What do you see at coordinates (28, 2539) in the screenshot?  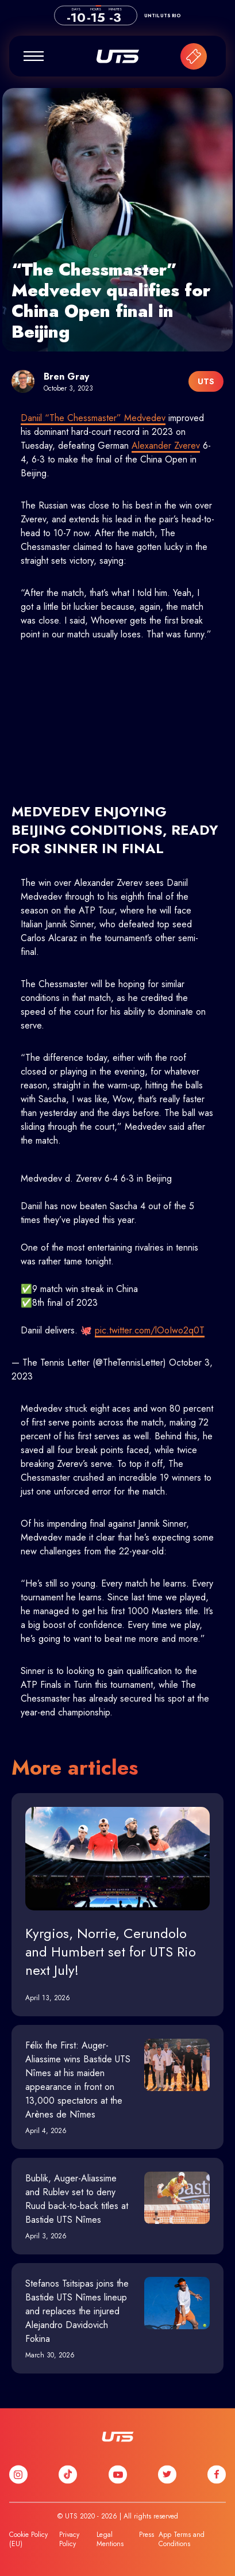 I see `Cookie Policy (EU)` at bounding box center [28, 2539].